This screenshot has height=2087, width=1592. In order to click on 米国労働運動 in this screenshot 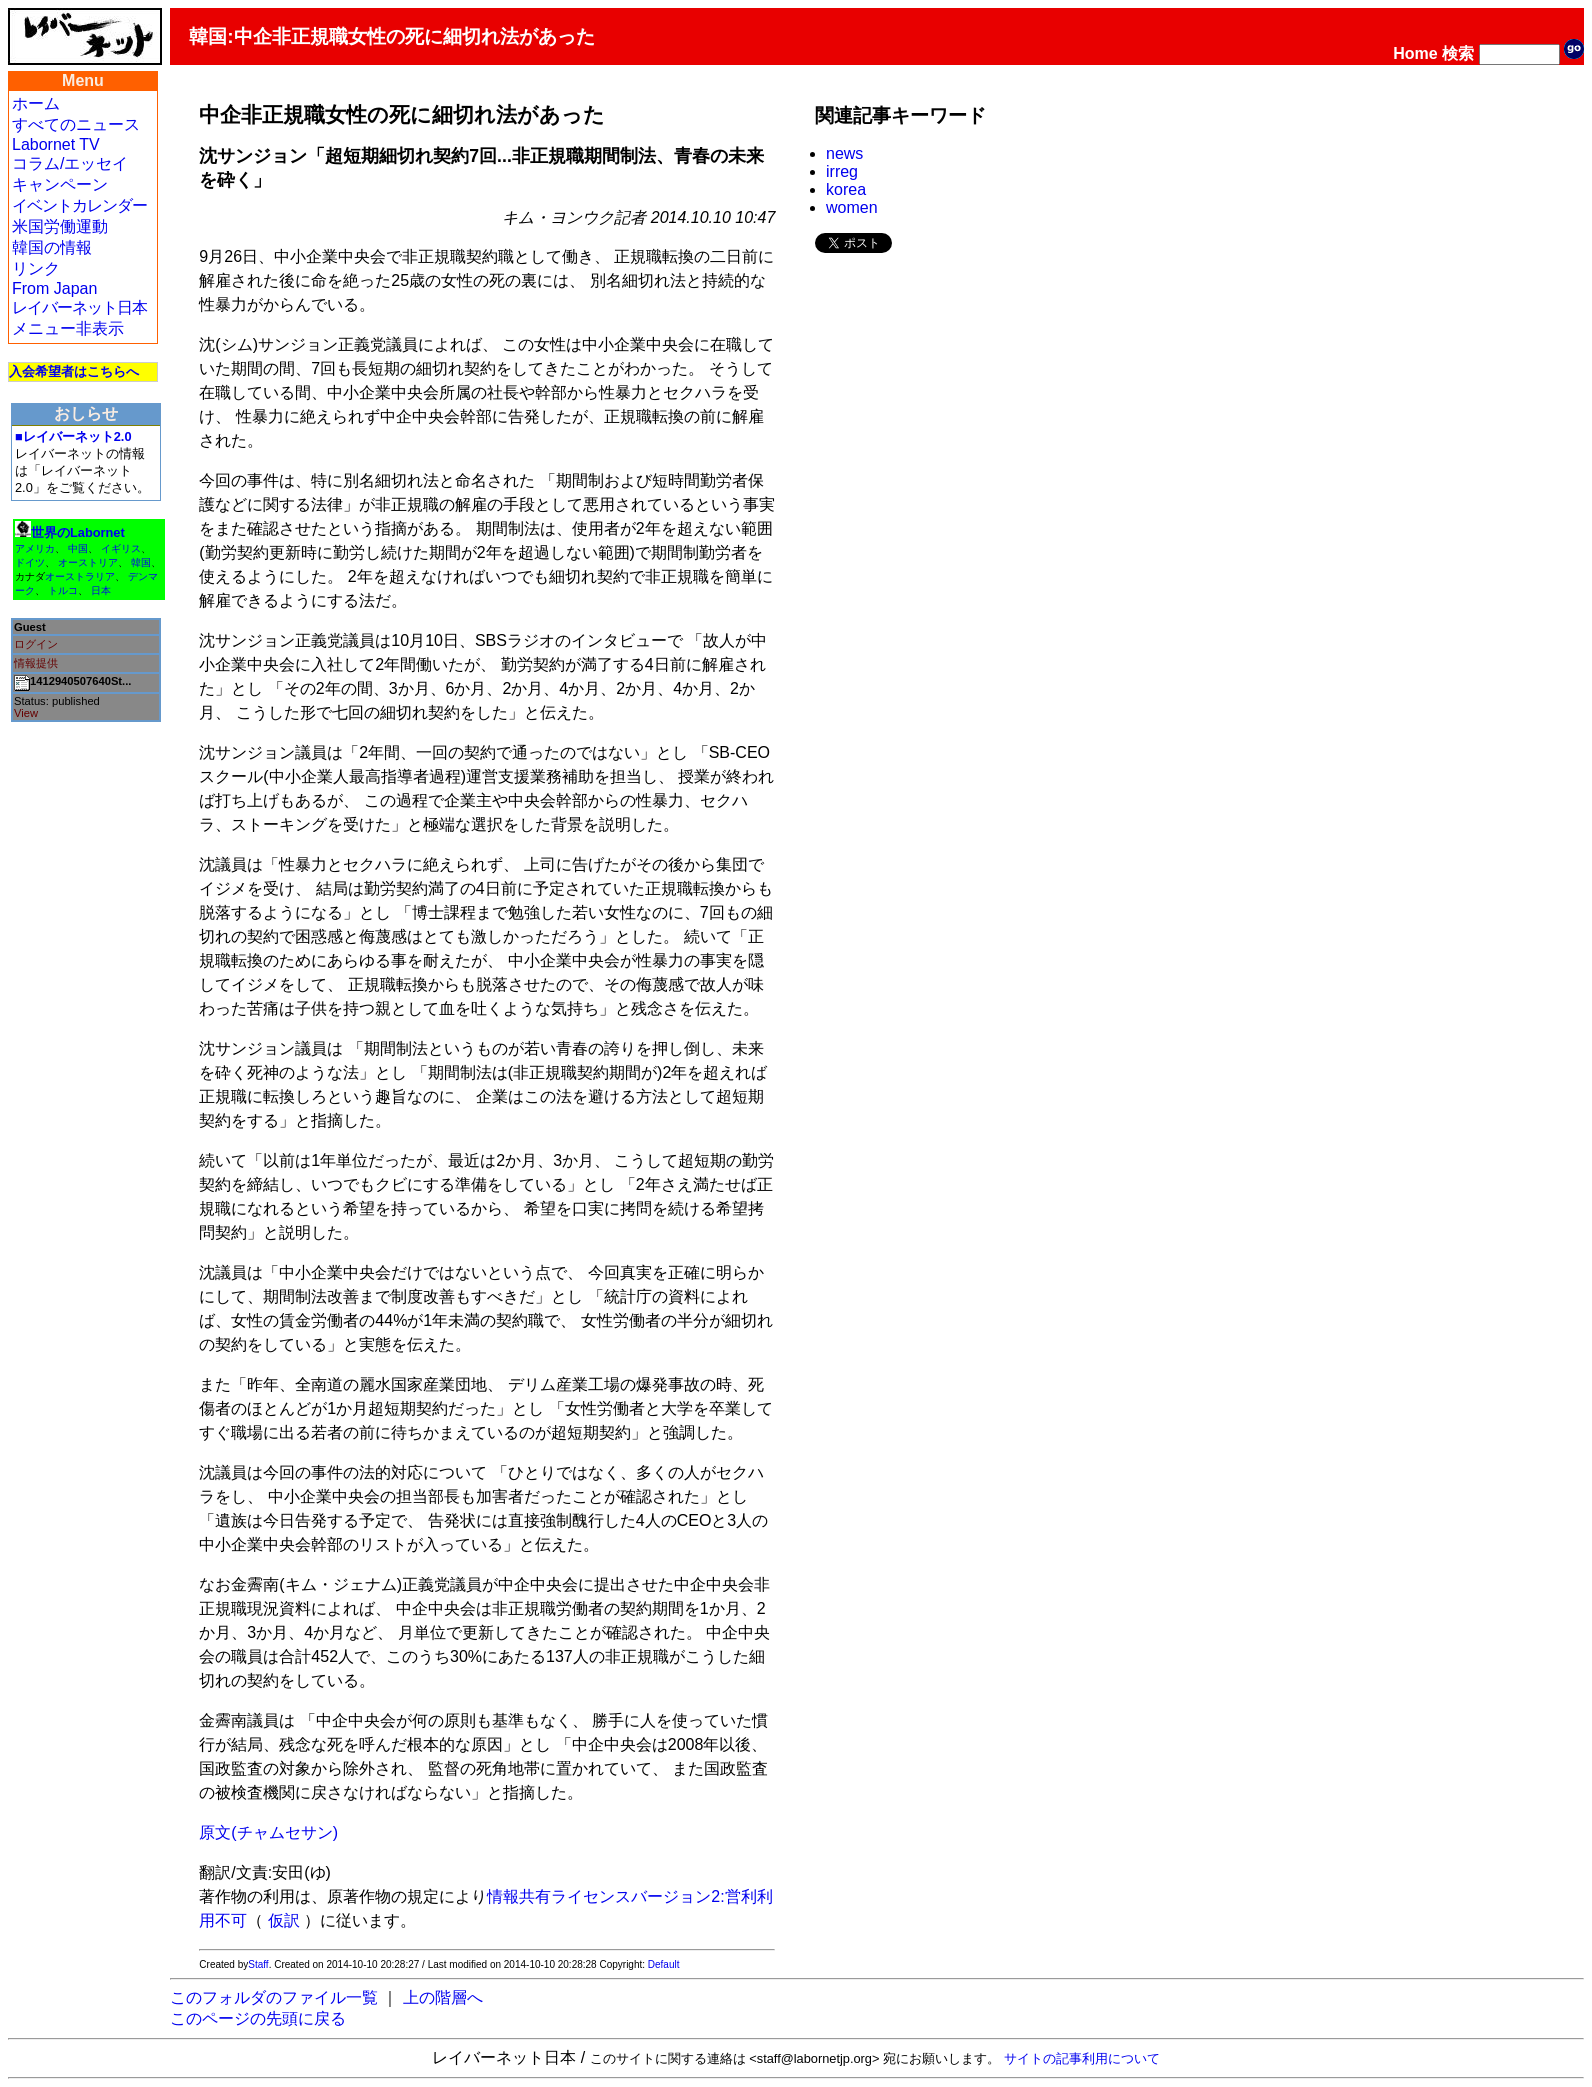, I will do `click(60, 226)`.